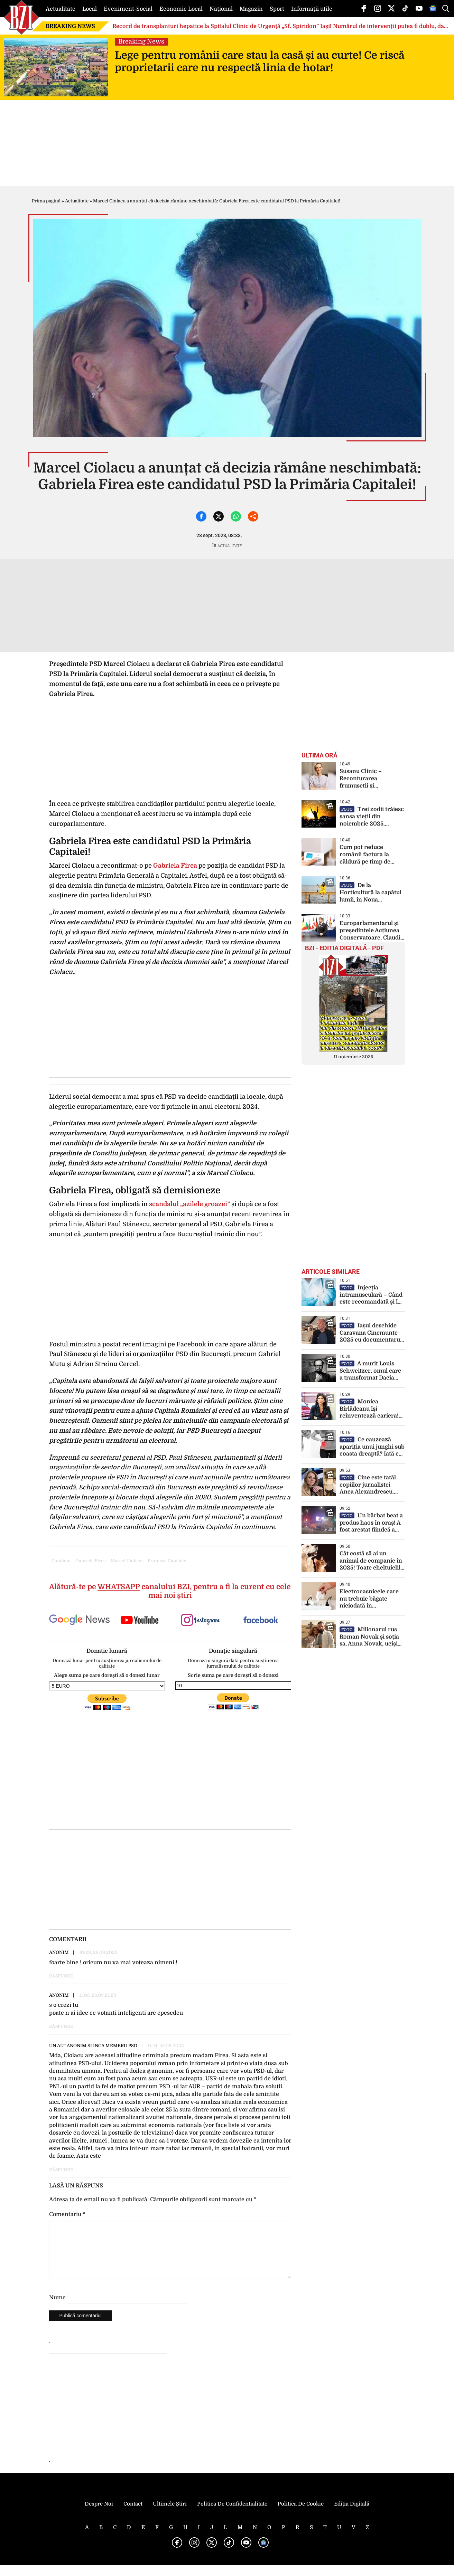  Describe the element at coordinates (127, 1560) in the screenshot. I see `marcel ciolacu` at that location.